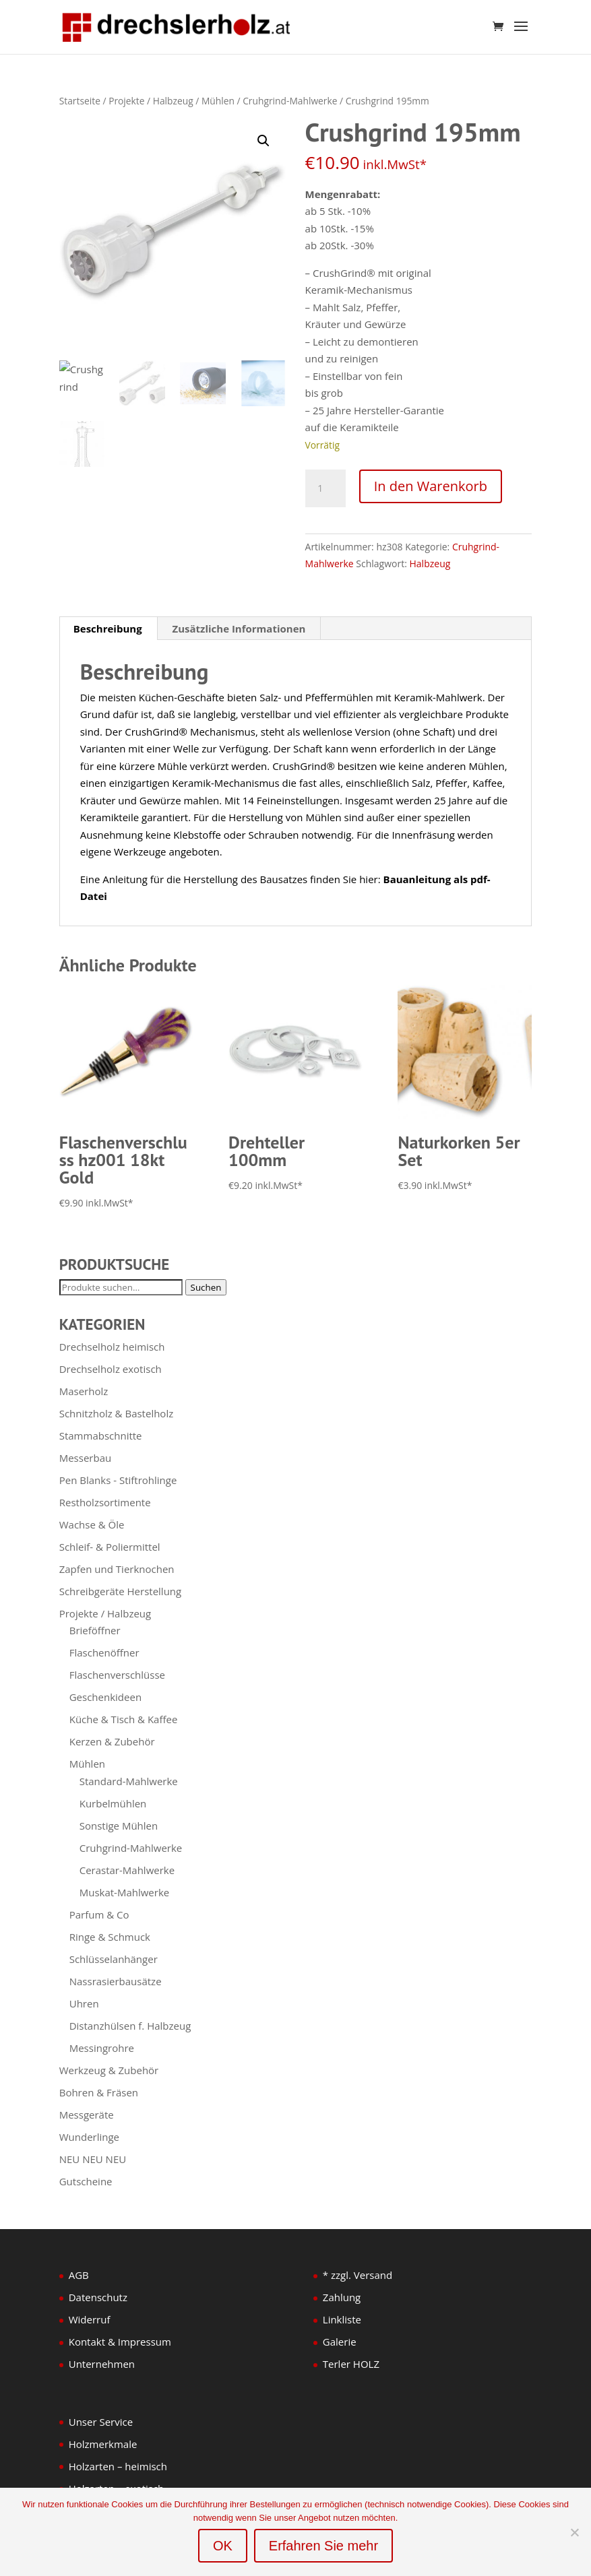 The width and height of the screenshot is (591, 2576). Describe the element at coordinates (105, 1502) in the screenshot. I see `Restholzsortimente` at that location.